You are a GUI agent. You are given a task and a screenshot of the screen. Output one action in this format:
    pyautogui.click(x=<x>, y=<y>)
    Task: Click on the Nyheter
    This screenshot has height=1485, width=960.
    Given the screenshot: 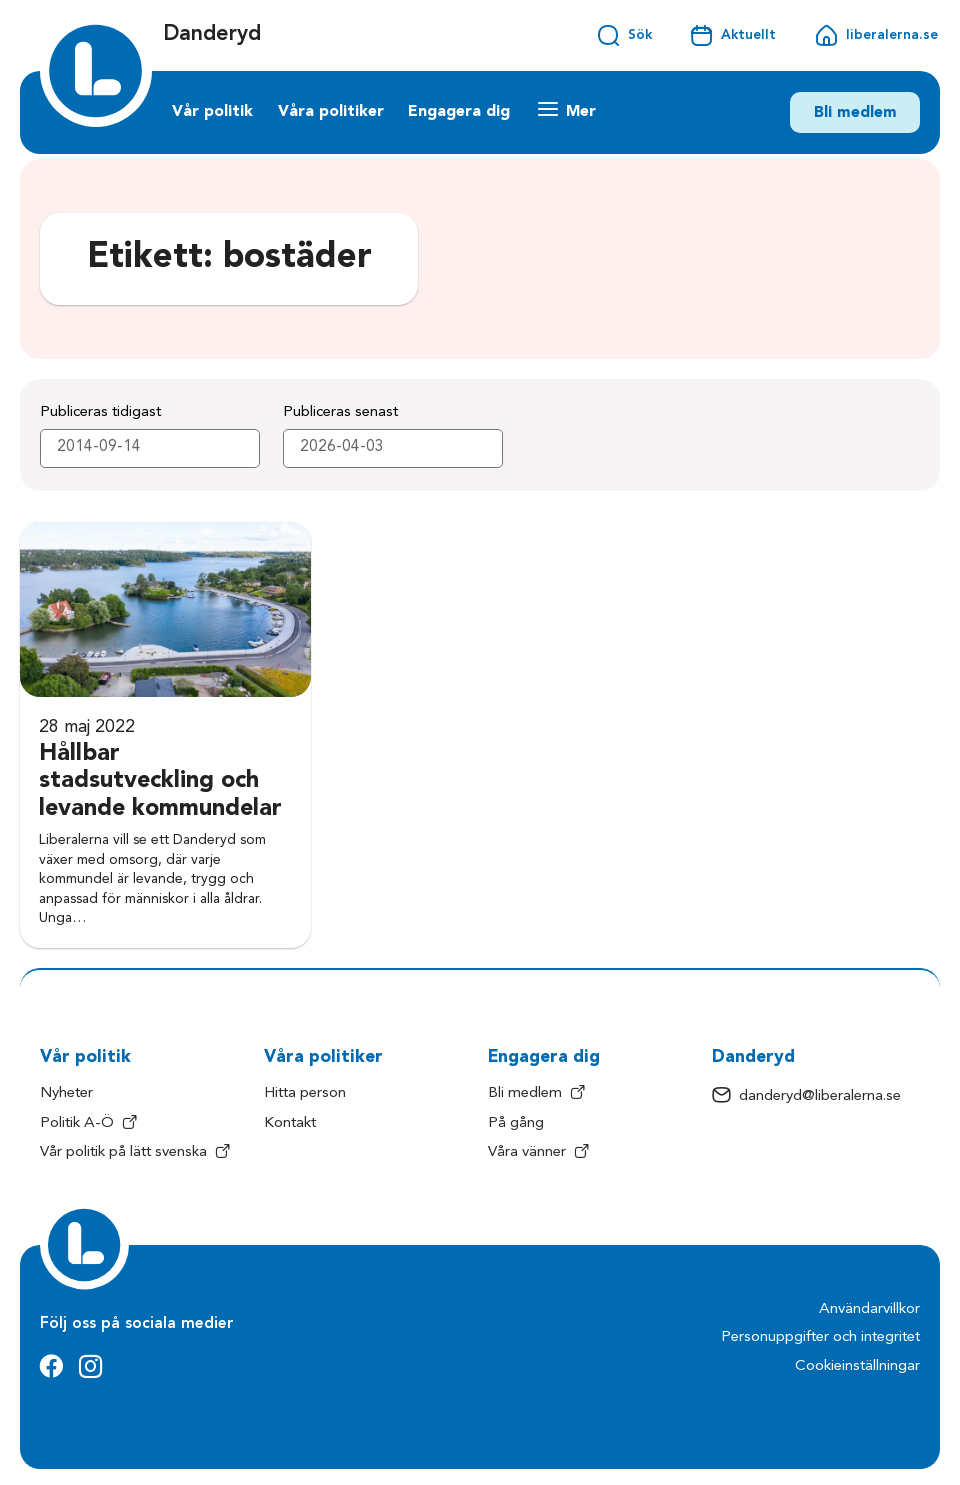 What is the action you would take?
    pyautogui.click(x=66, y=1093)
    